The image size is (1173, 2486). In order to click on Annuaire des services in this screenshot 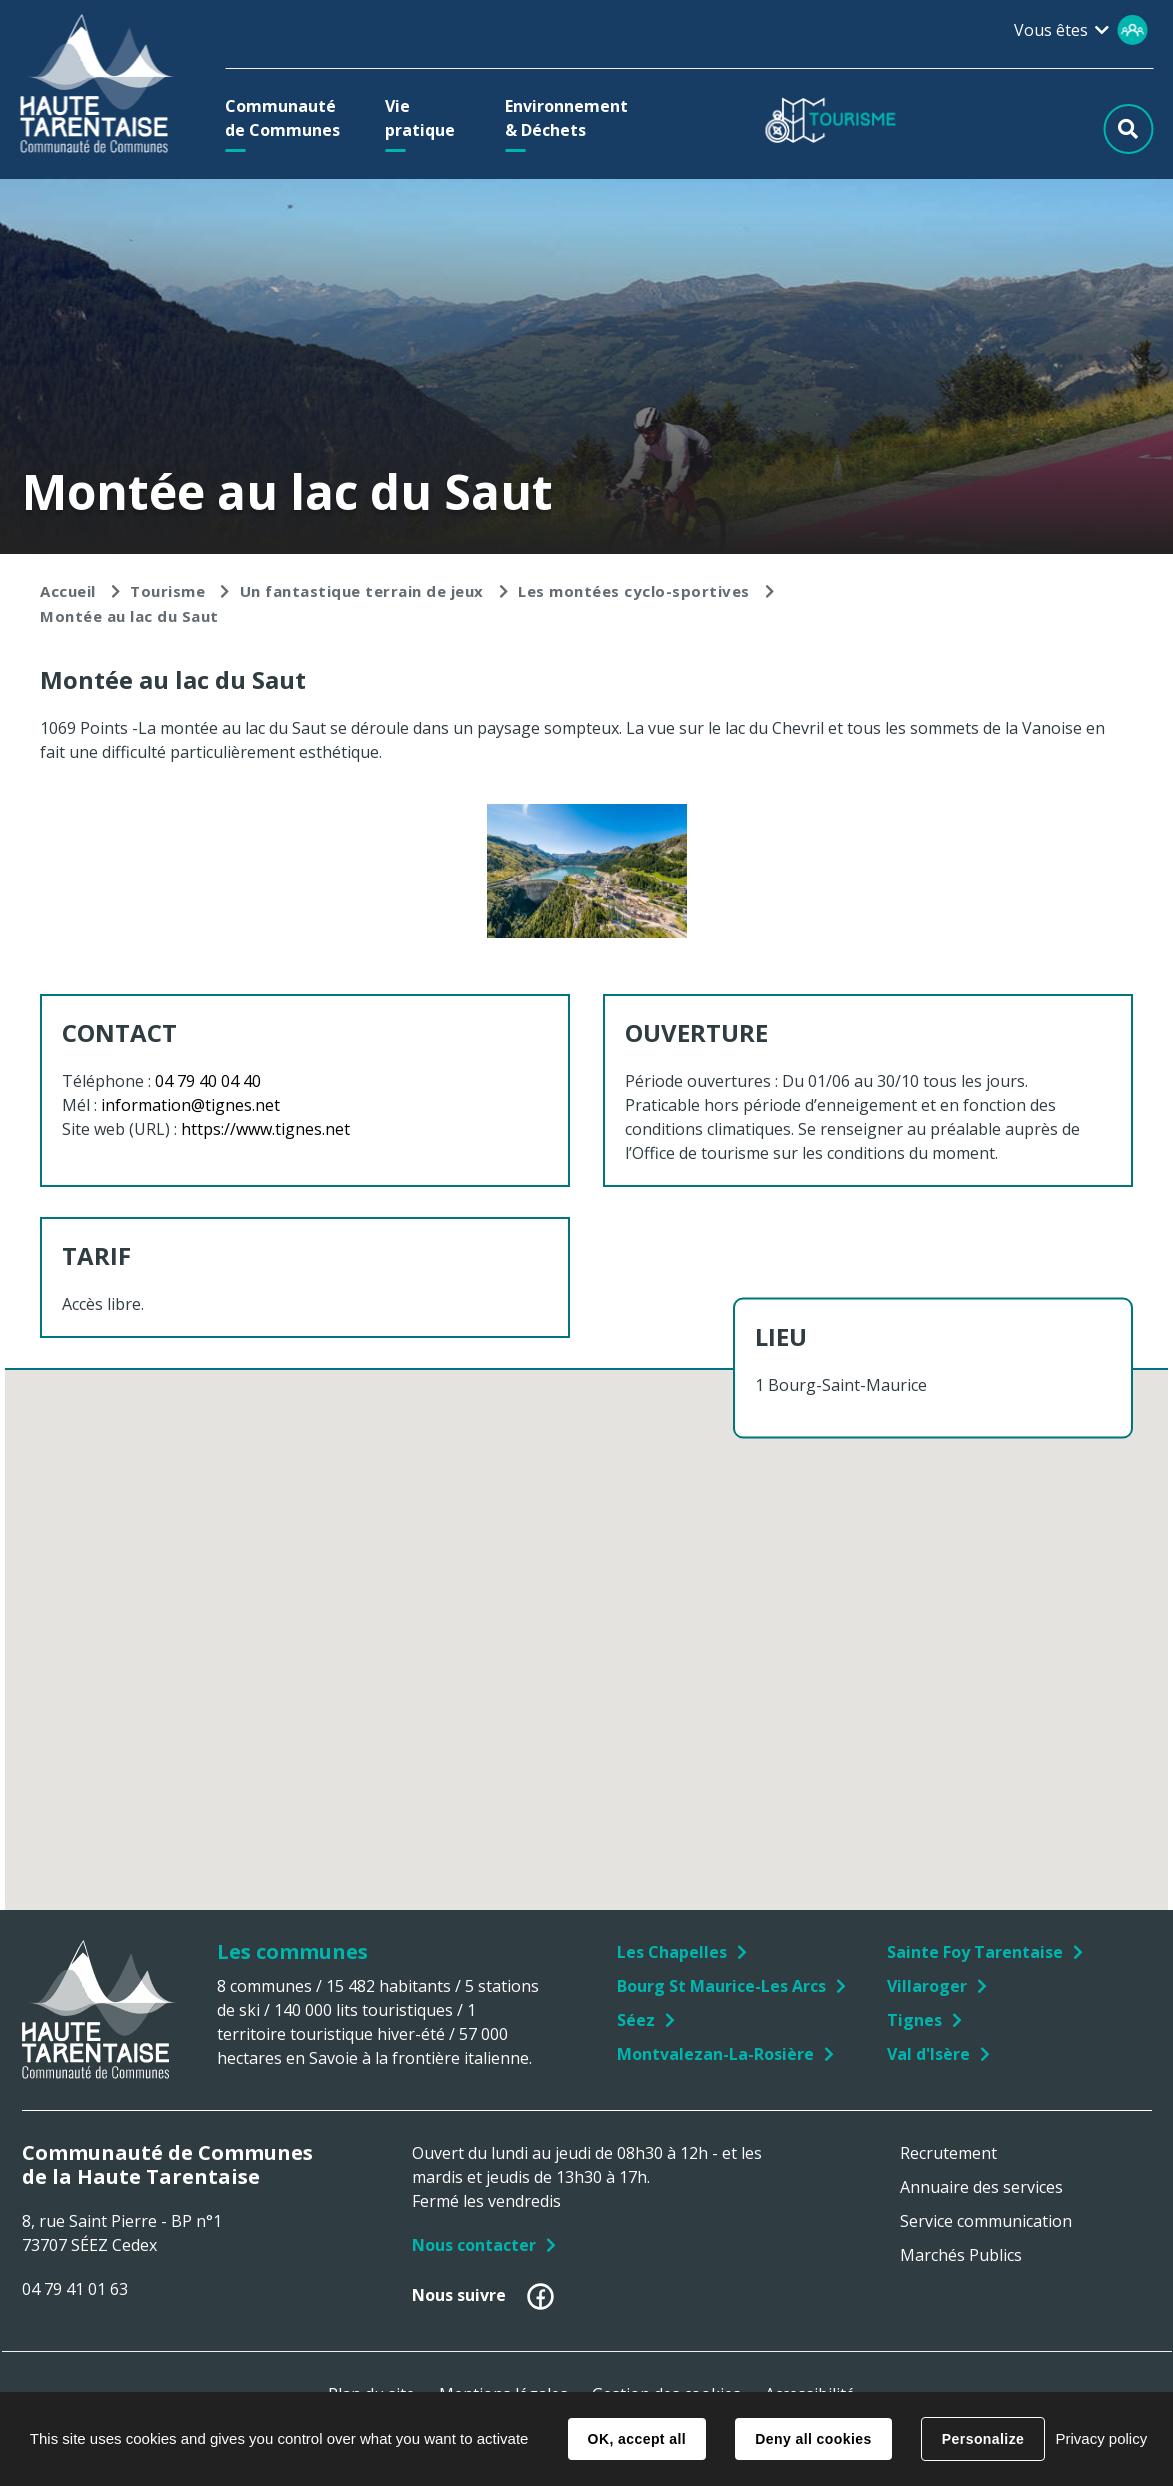, I will do `click(981, 2187)`.